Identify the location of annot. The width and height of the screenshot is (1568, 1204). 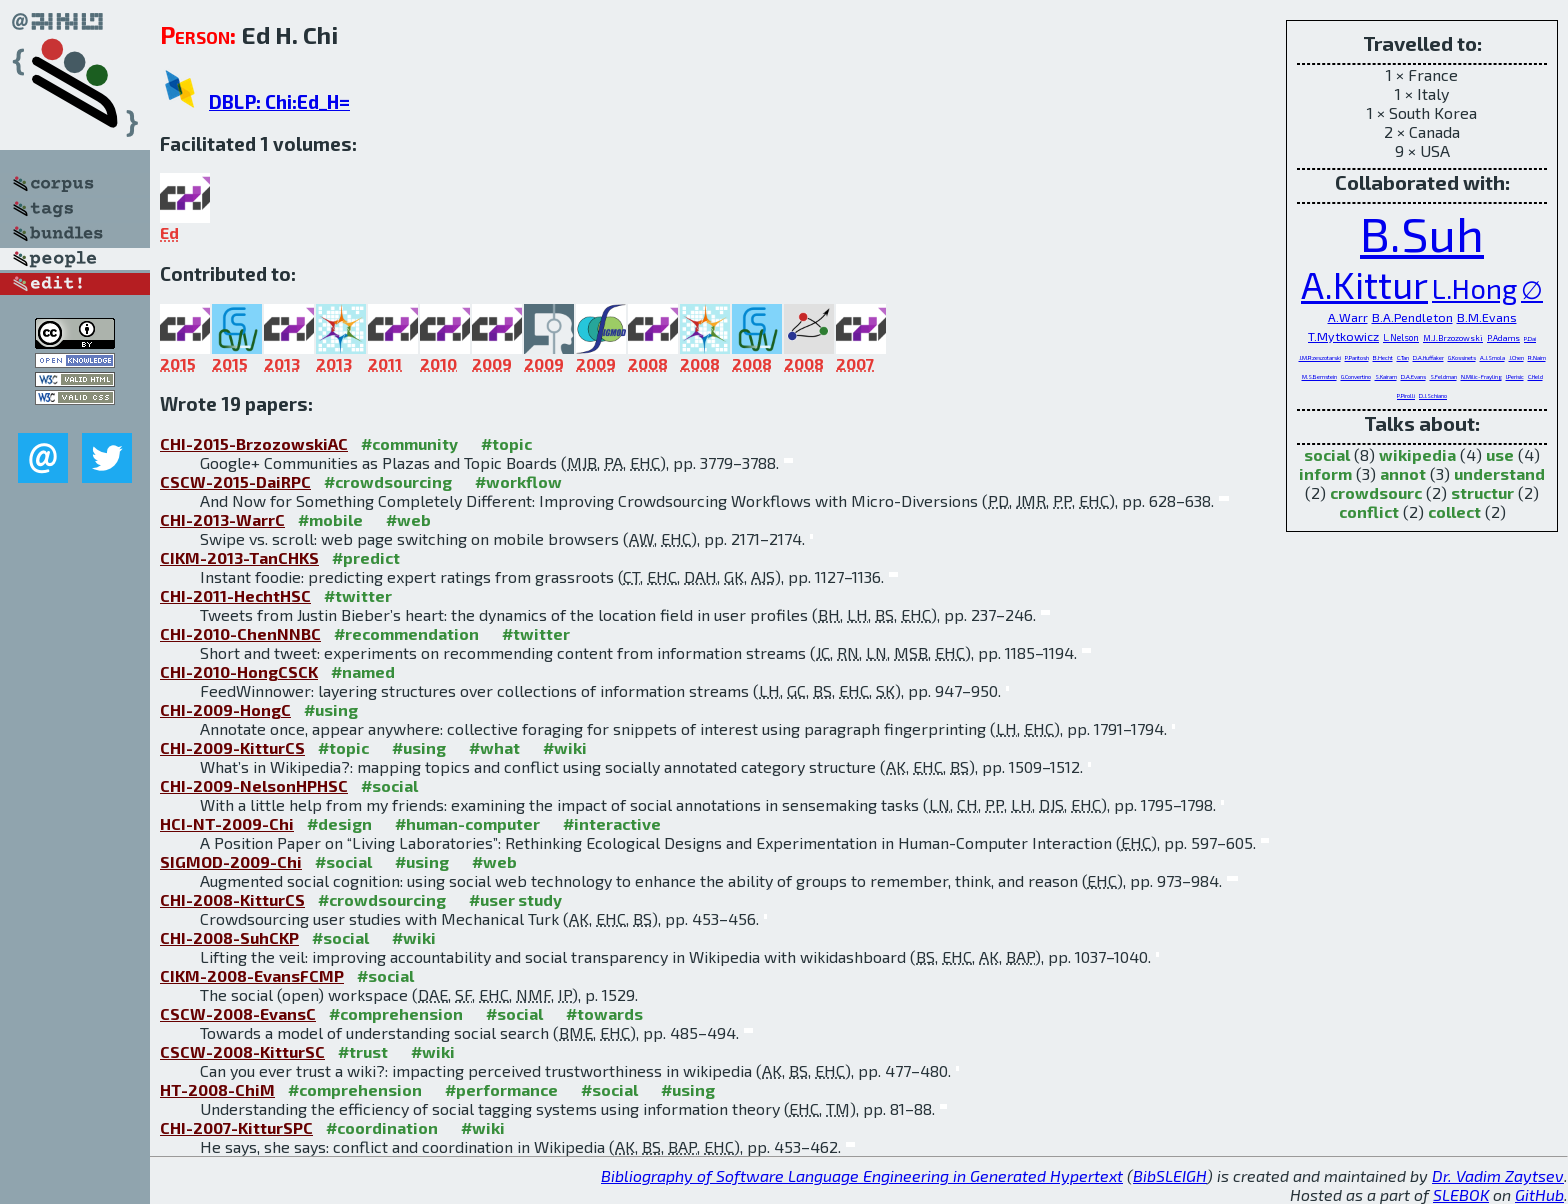
(1403, 473).